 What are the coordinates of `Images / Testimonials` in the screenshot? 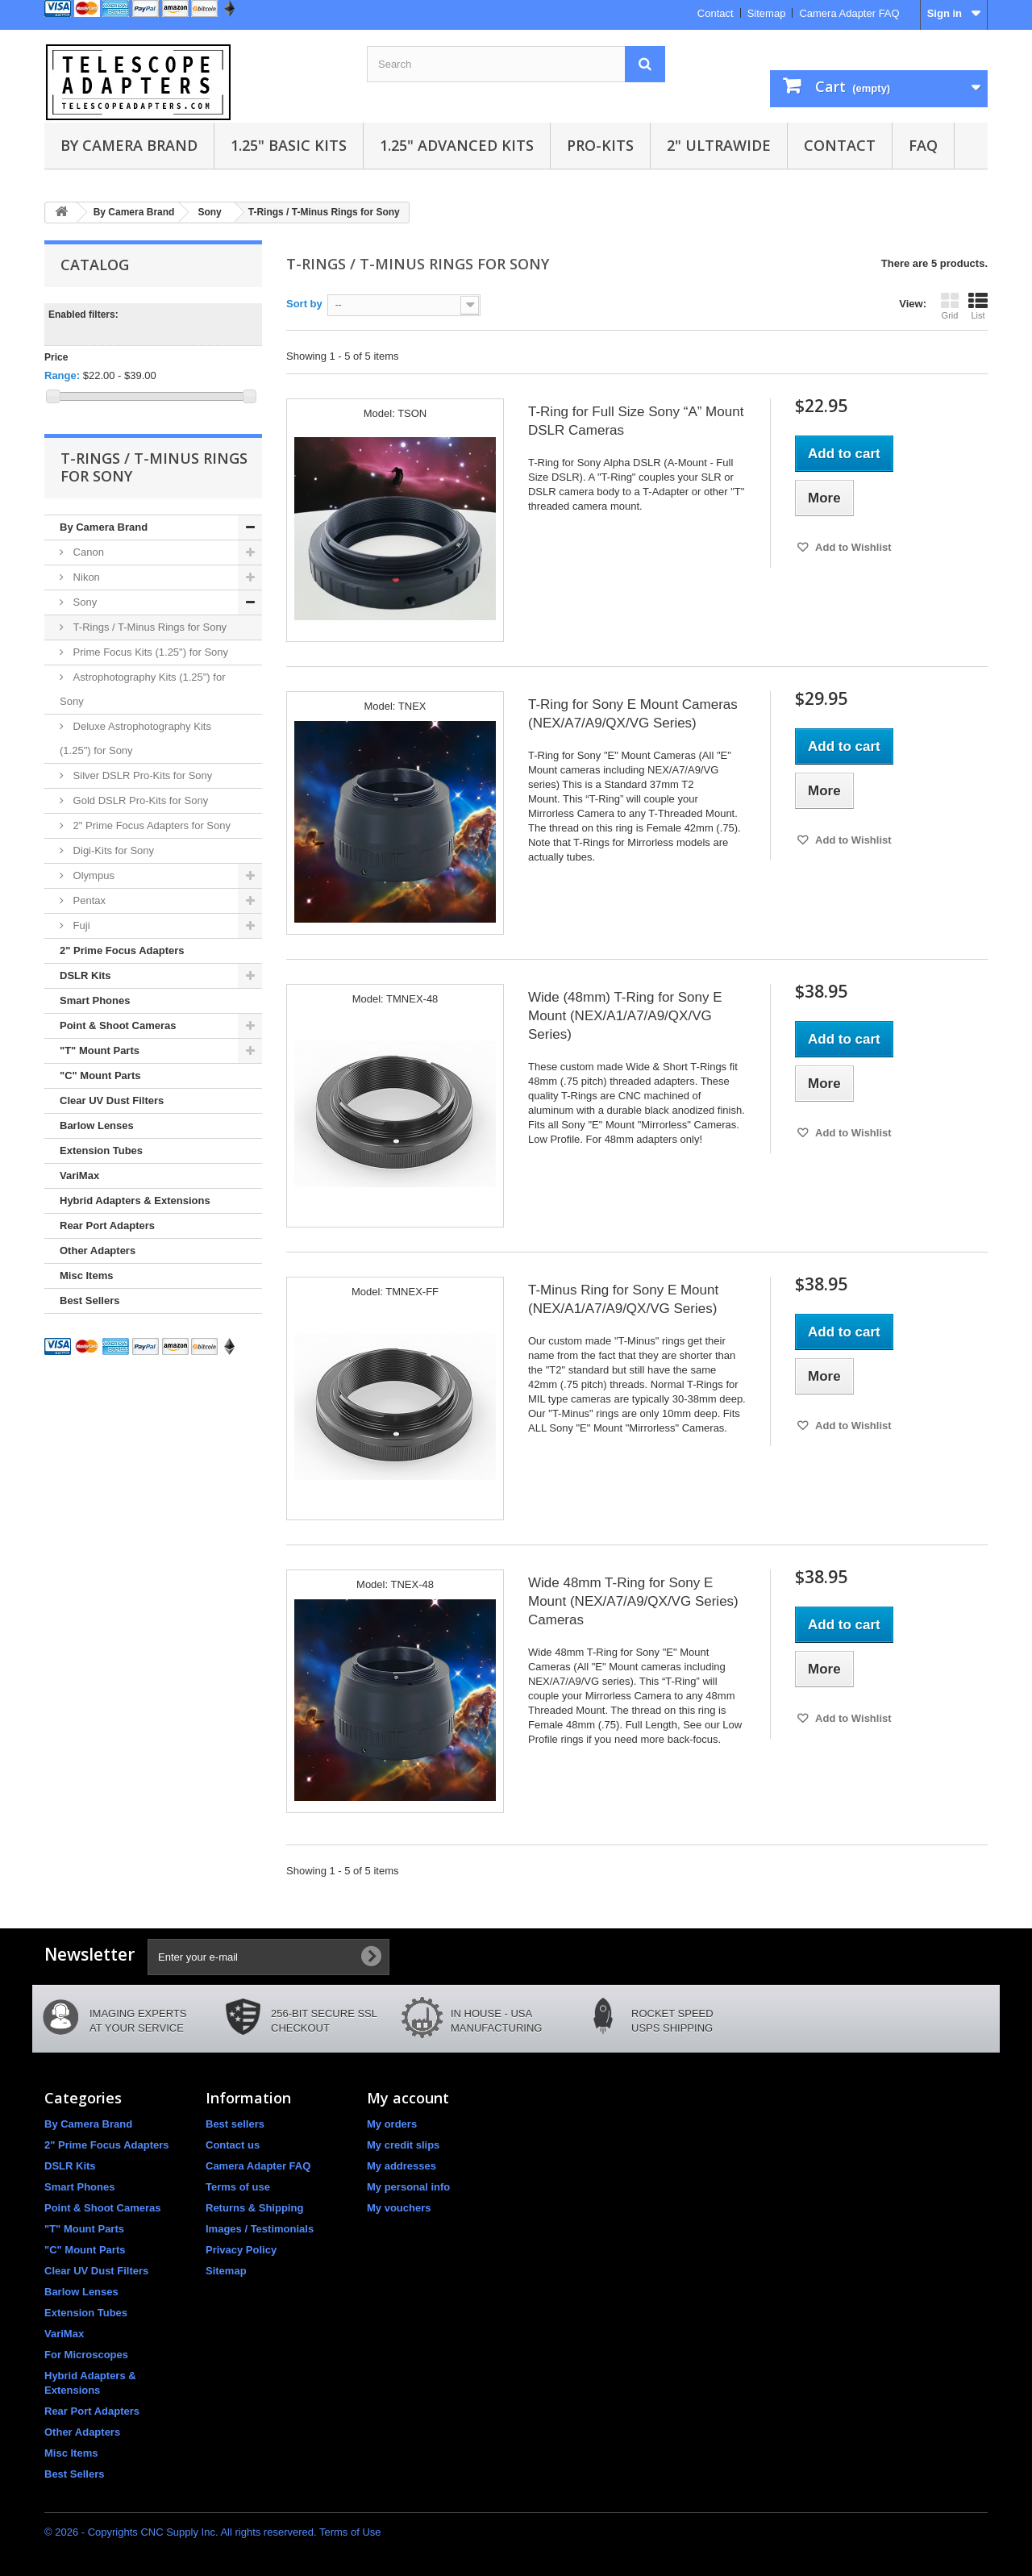 It's located at (260, 2229).